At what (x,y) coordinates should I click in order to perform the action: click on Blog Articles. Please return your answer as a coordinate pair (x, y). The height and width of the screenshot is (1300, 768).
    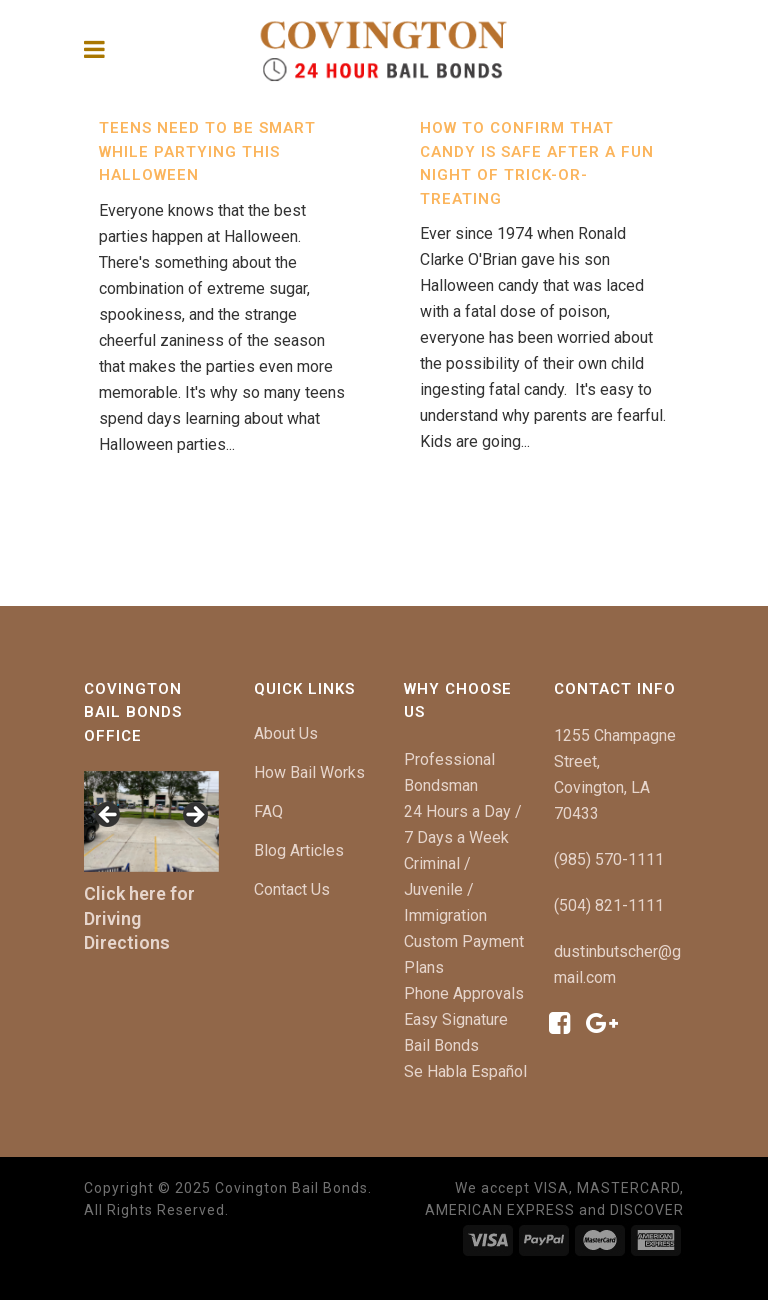
    Looking at the image, I should click on (299, 850).